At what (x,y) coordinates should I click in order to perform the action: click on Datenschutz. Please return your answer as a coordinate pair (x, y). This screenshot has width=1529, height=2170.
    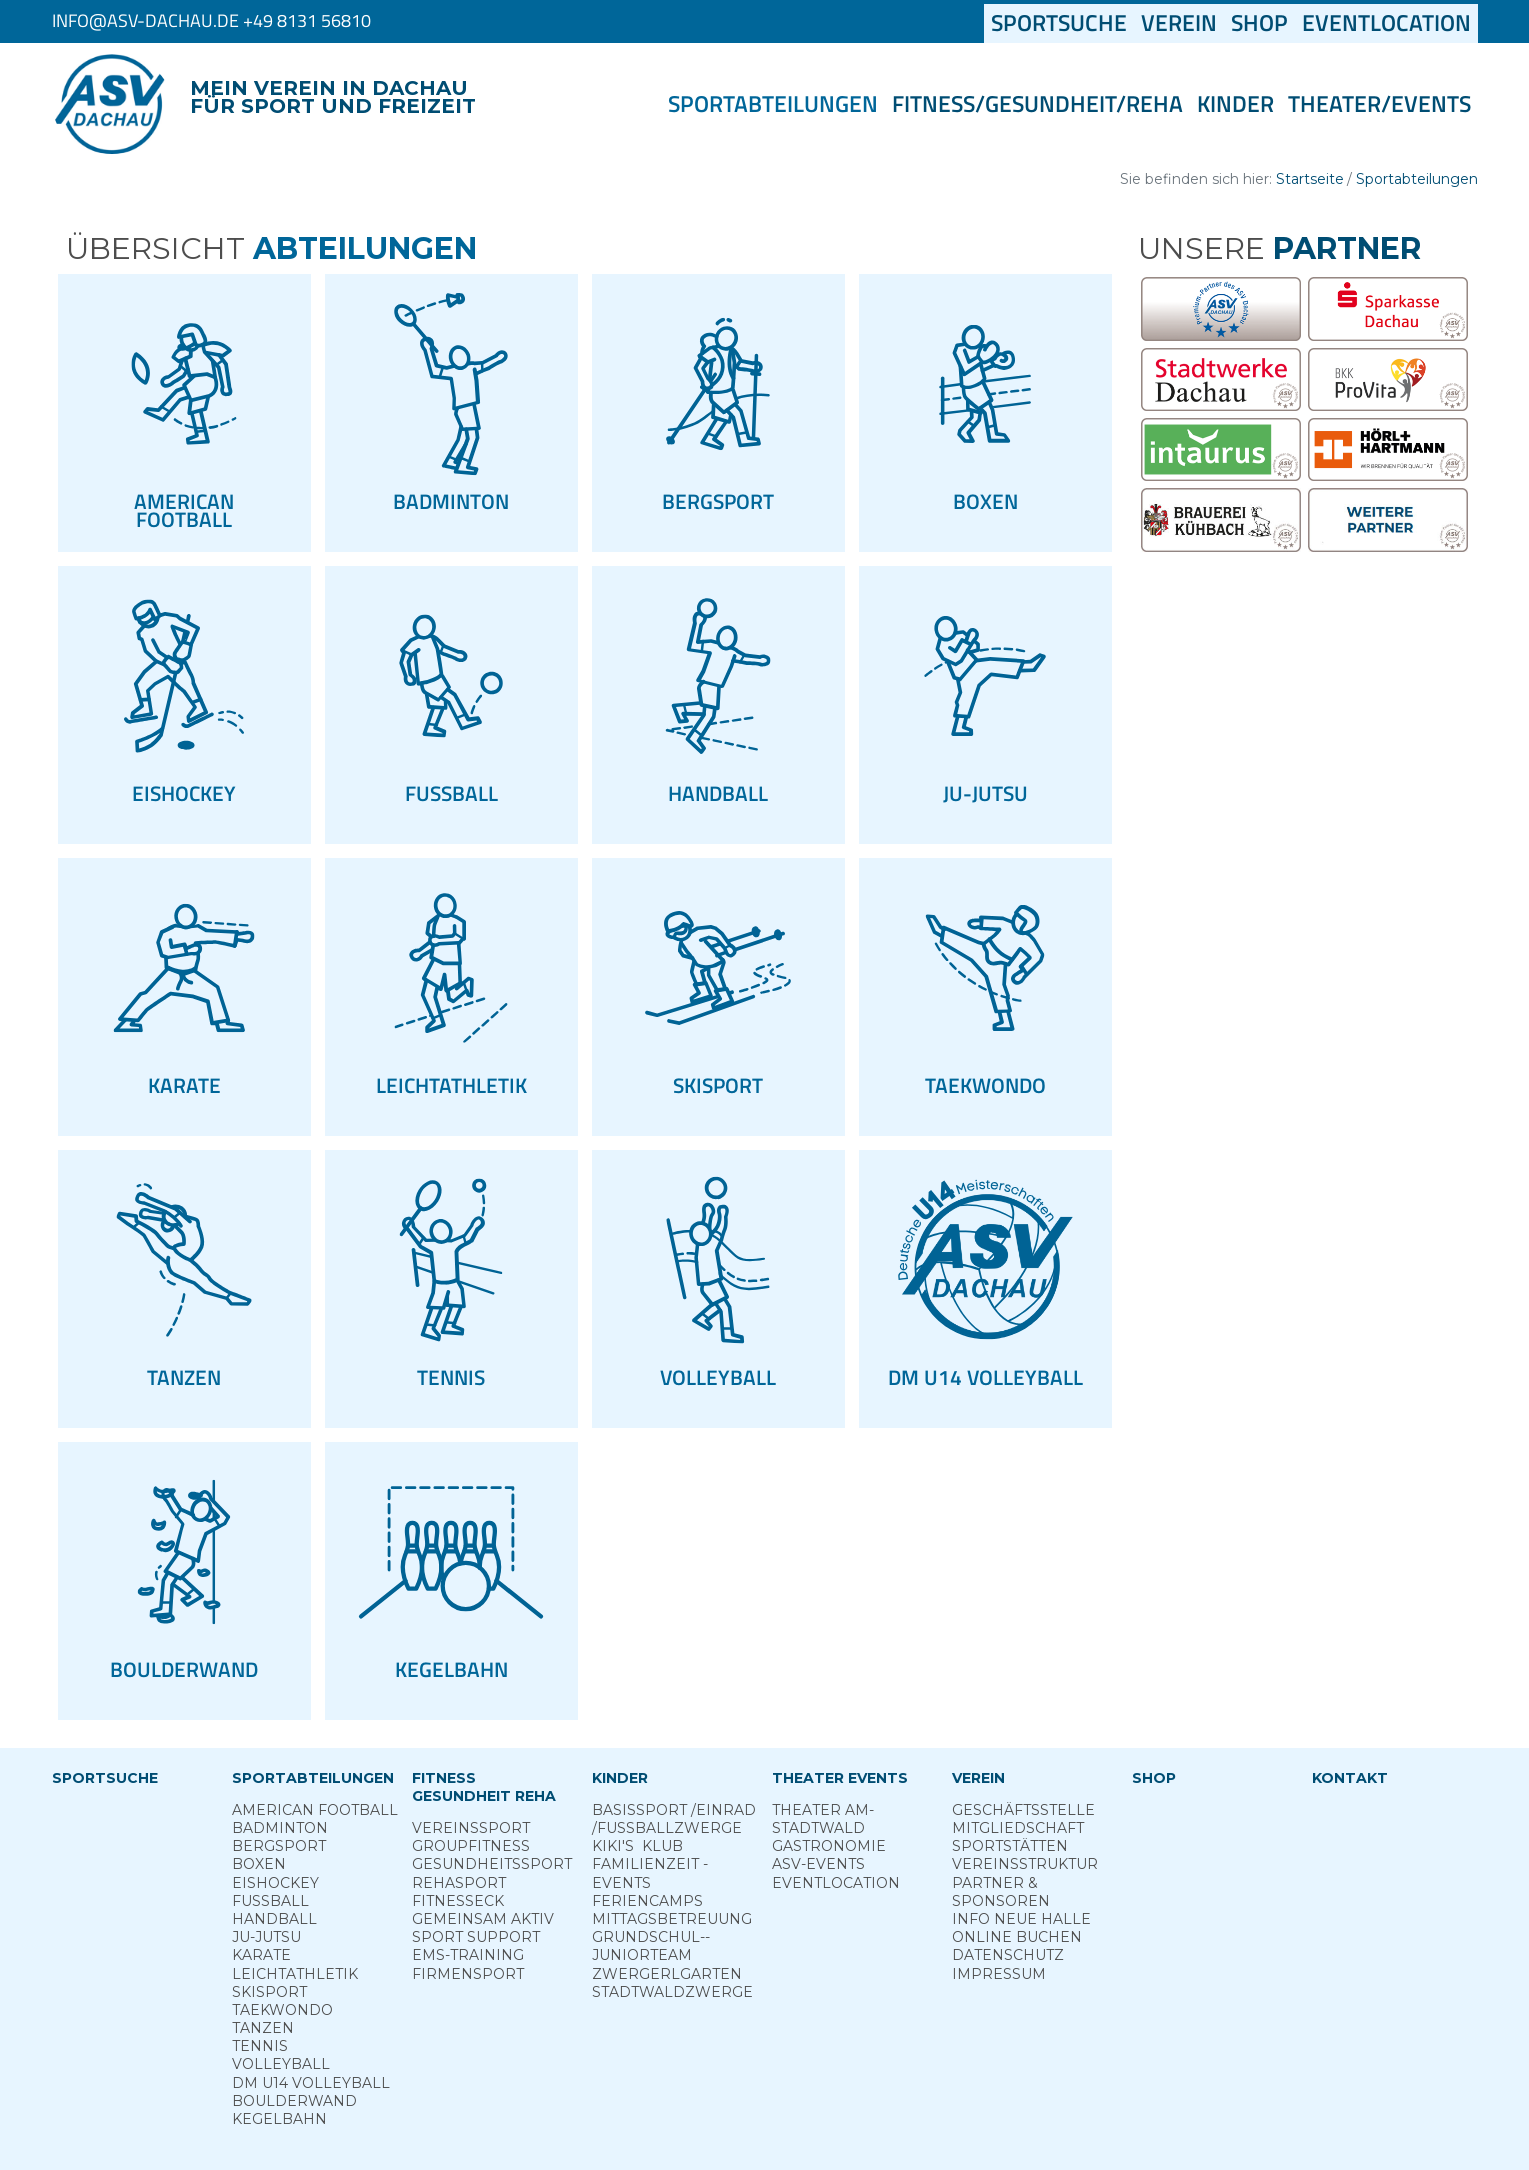
    Looking at the image, I should click on (1008, 1955).